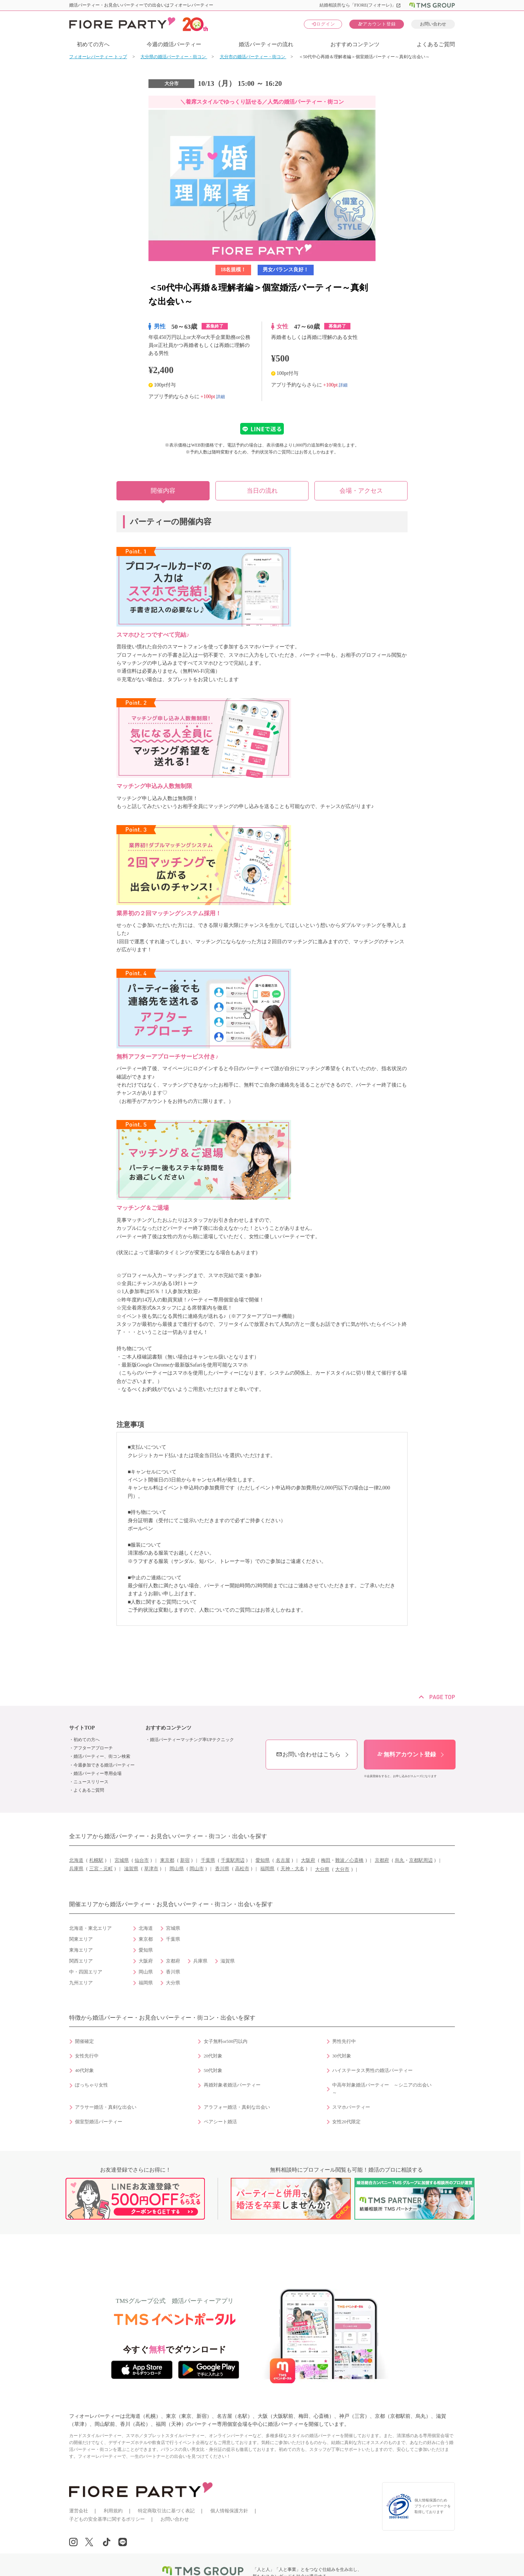 The image size is (524, 2576). What do you see at coordinates (167, 1860) in the screenshot?
I see `東京都` at bounding box center [167, 1860].